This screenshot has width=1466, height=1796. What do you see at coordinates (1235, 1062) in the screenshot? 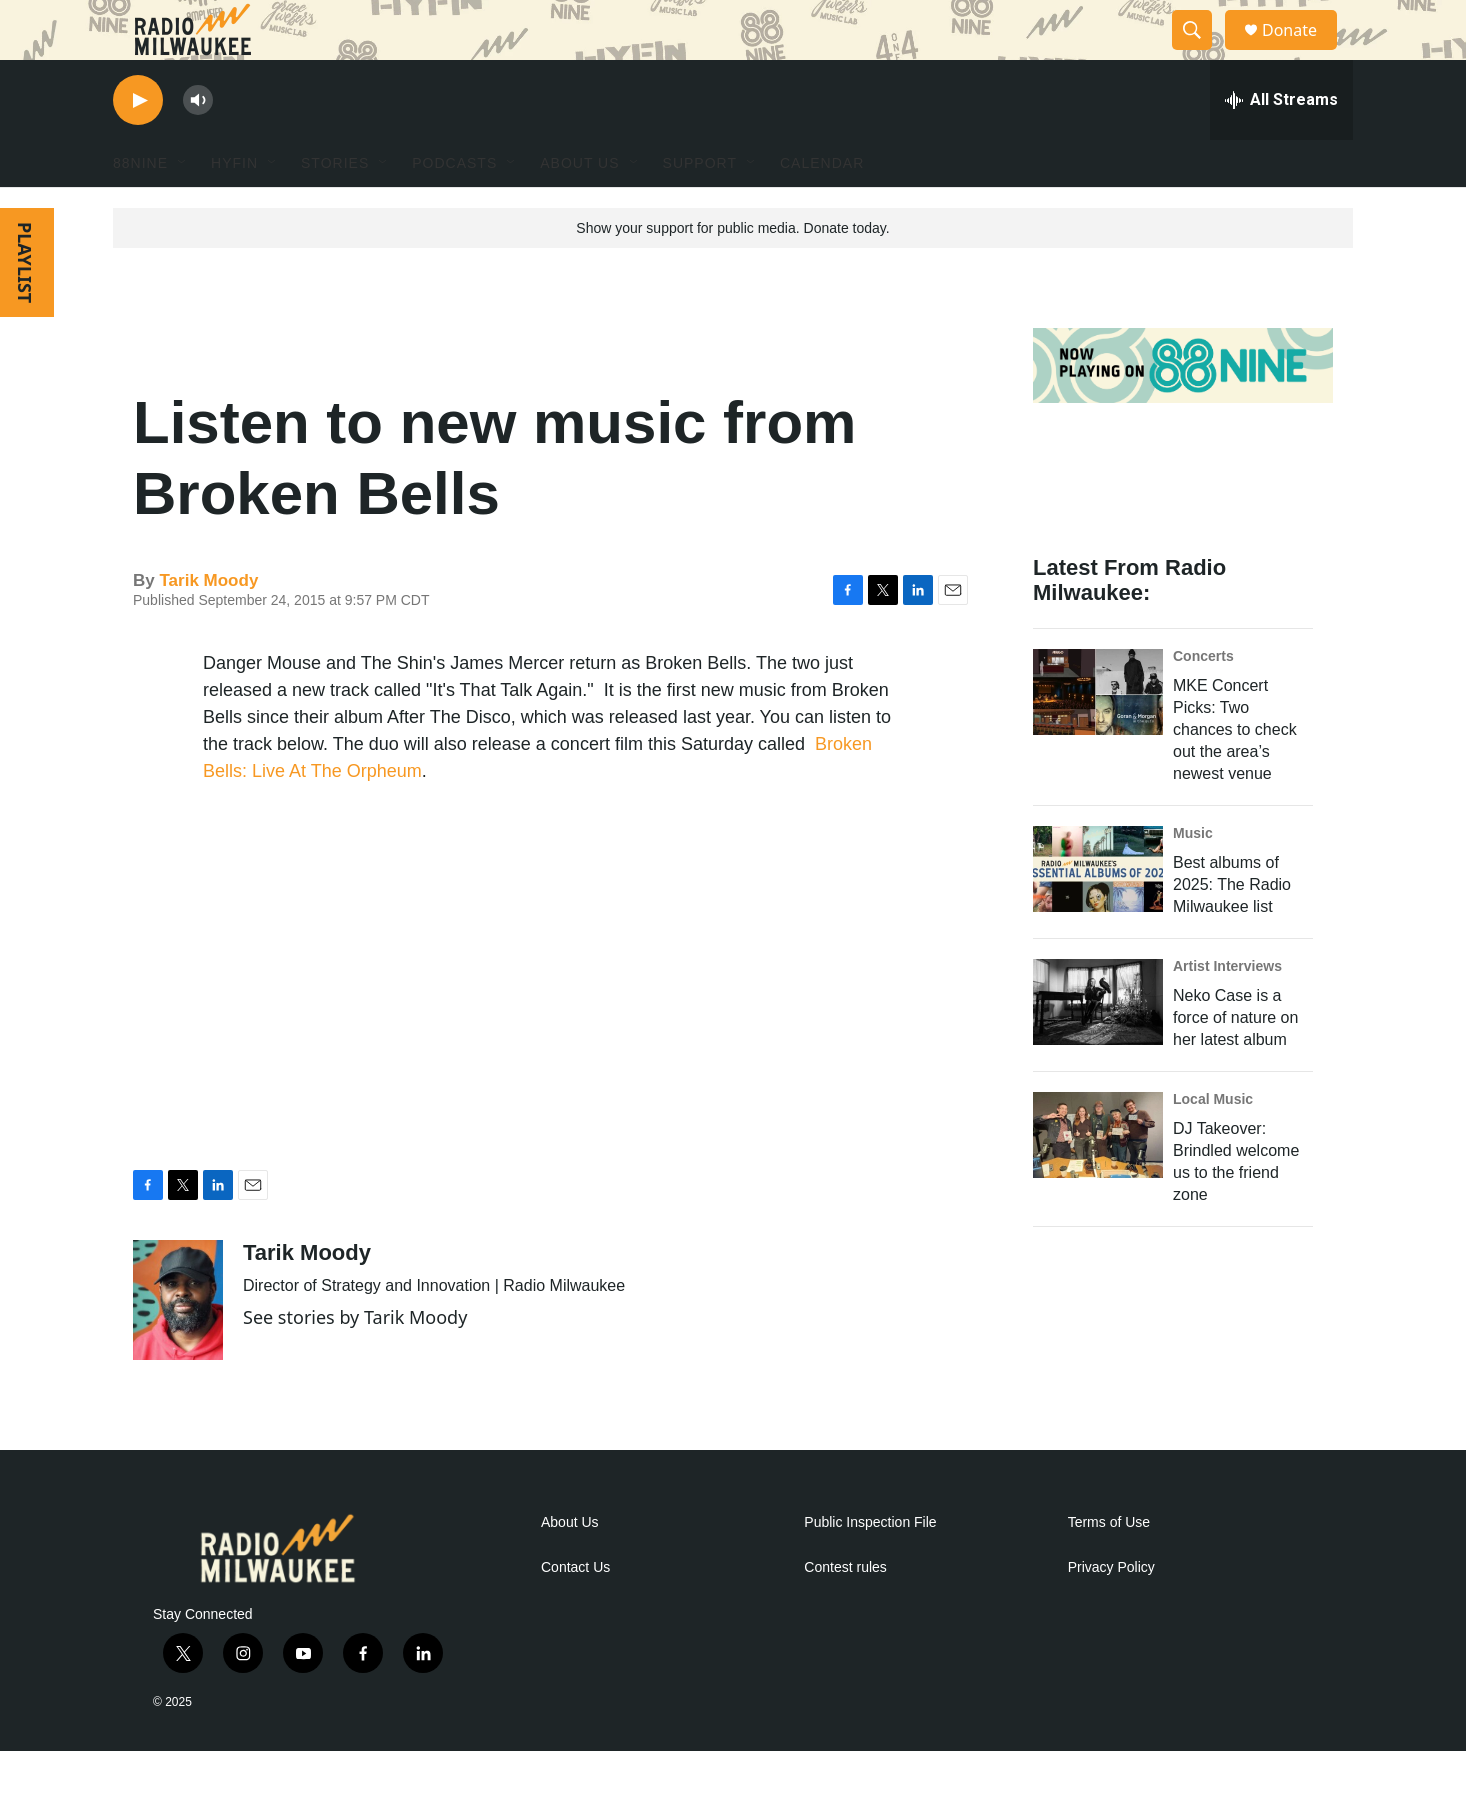
I see `Neko Case is a force of nature on her latest album` at bounding box center [1235, 1062].